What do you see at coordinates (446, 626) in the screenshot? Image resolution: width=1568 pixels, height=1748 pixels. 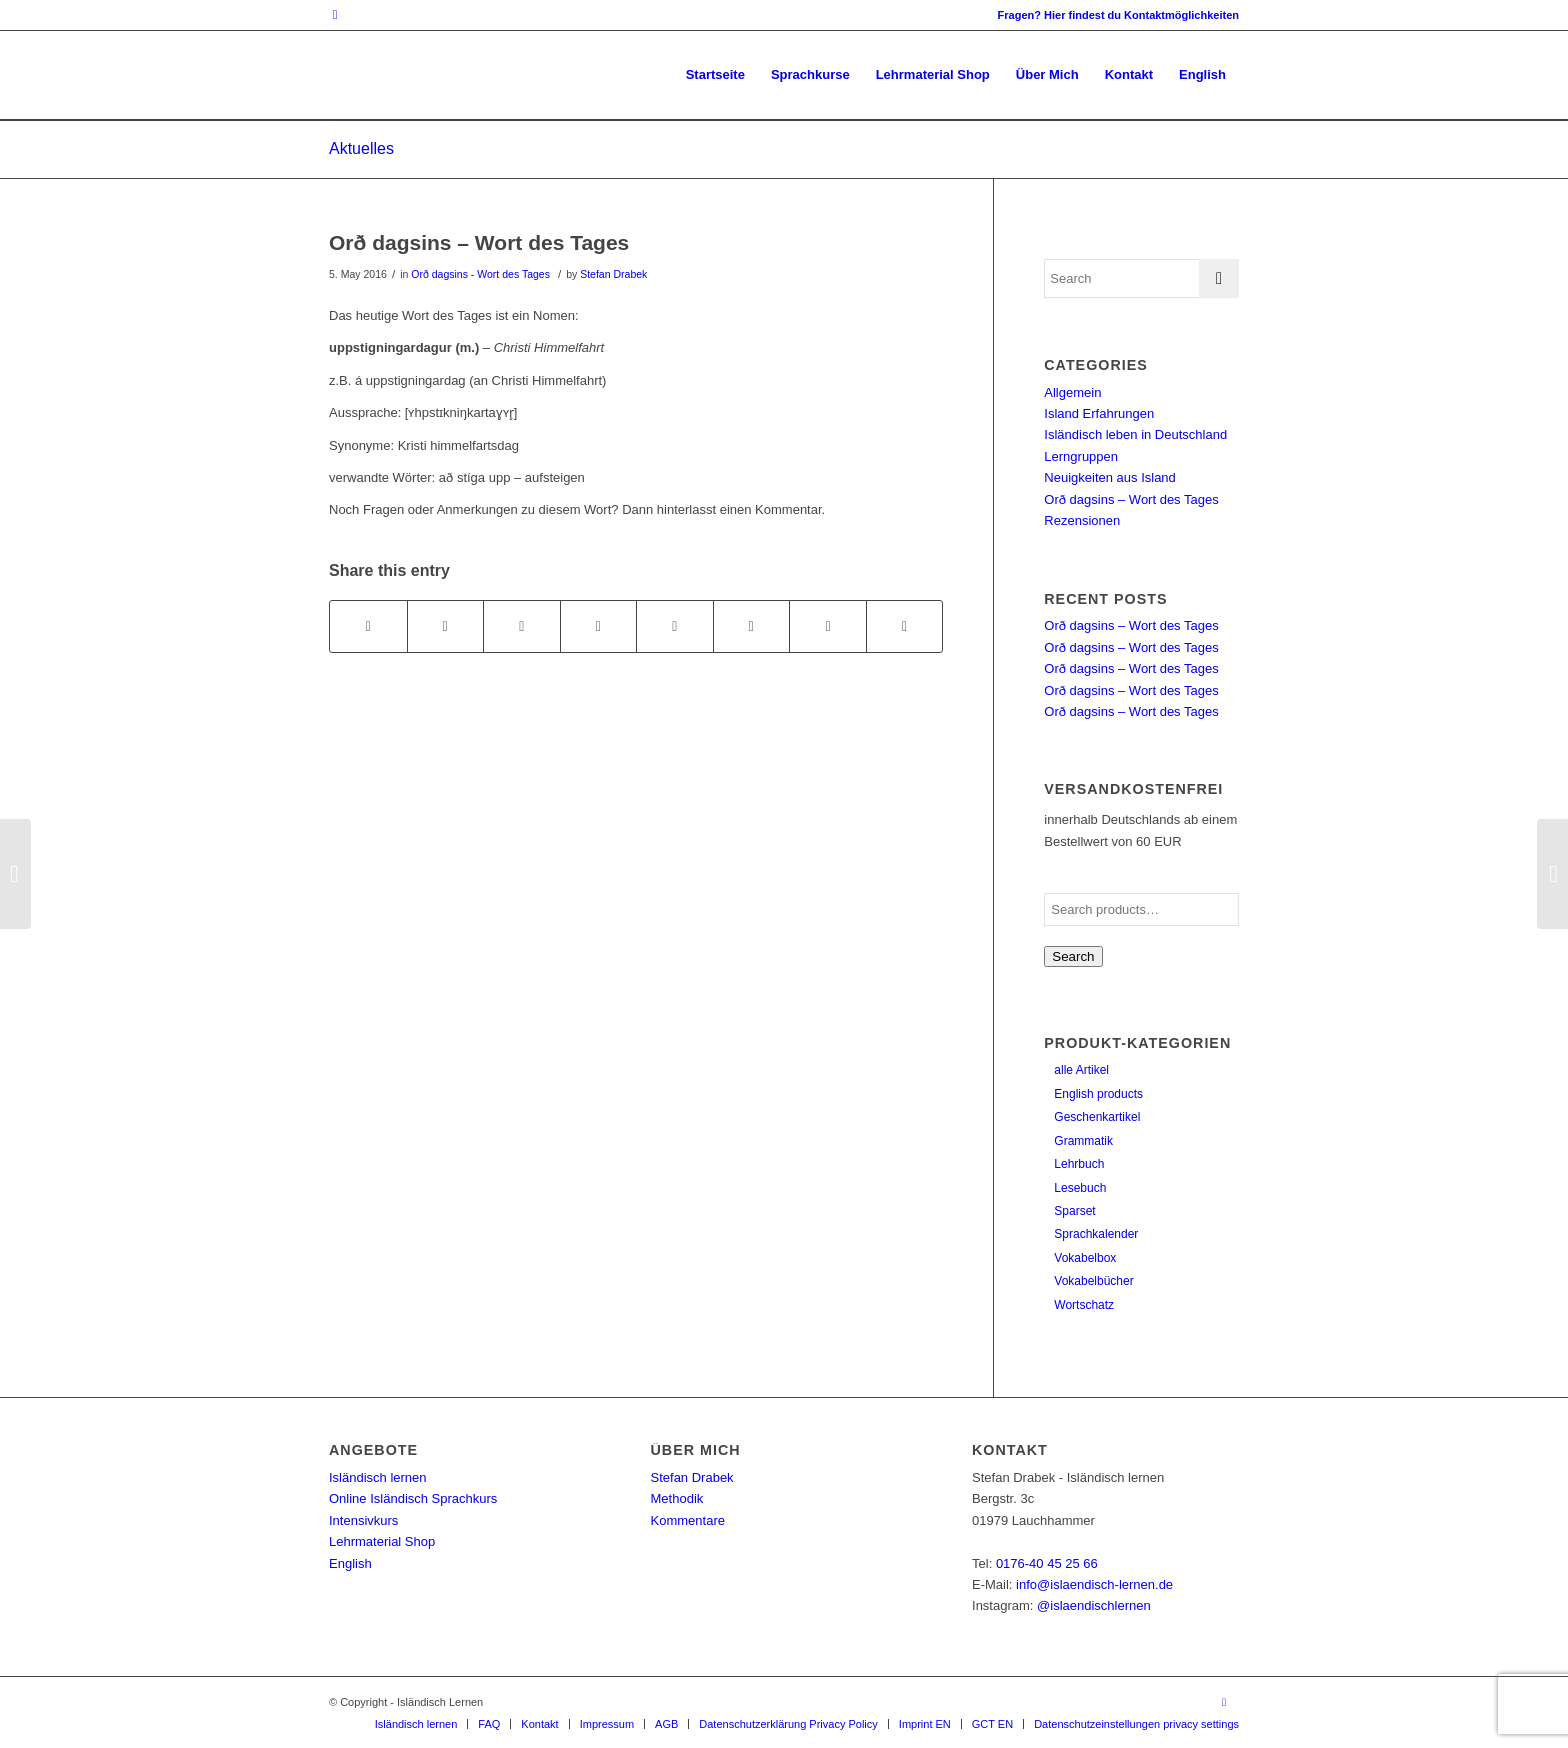 I see `[Share on Twitter]` at bounding box center [446, 626].